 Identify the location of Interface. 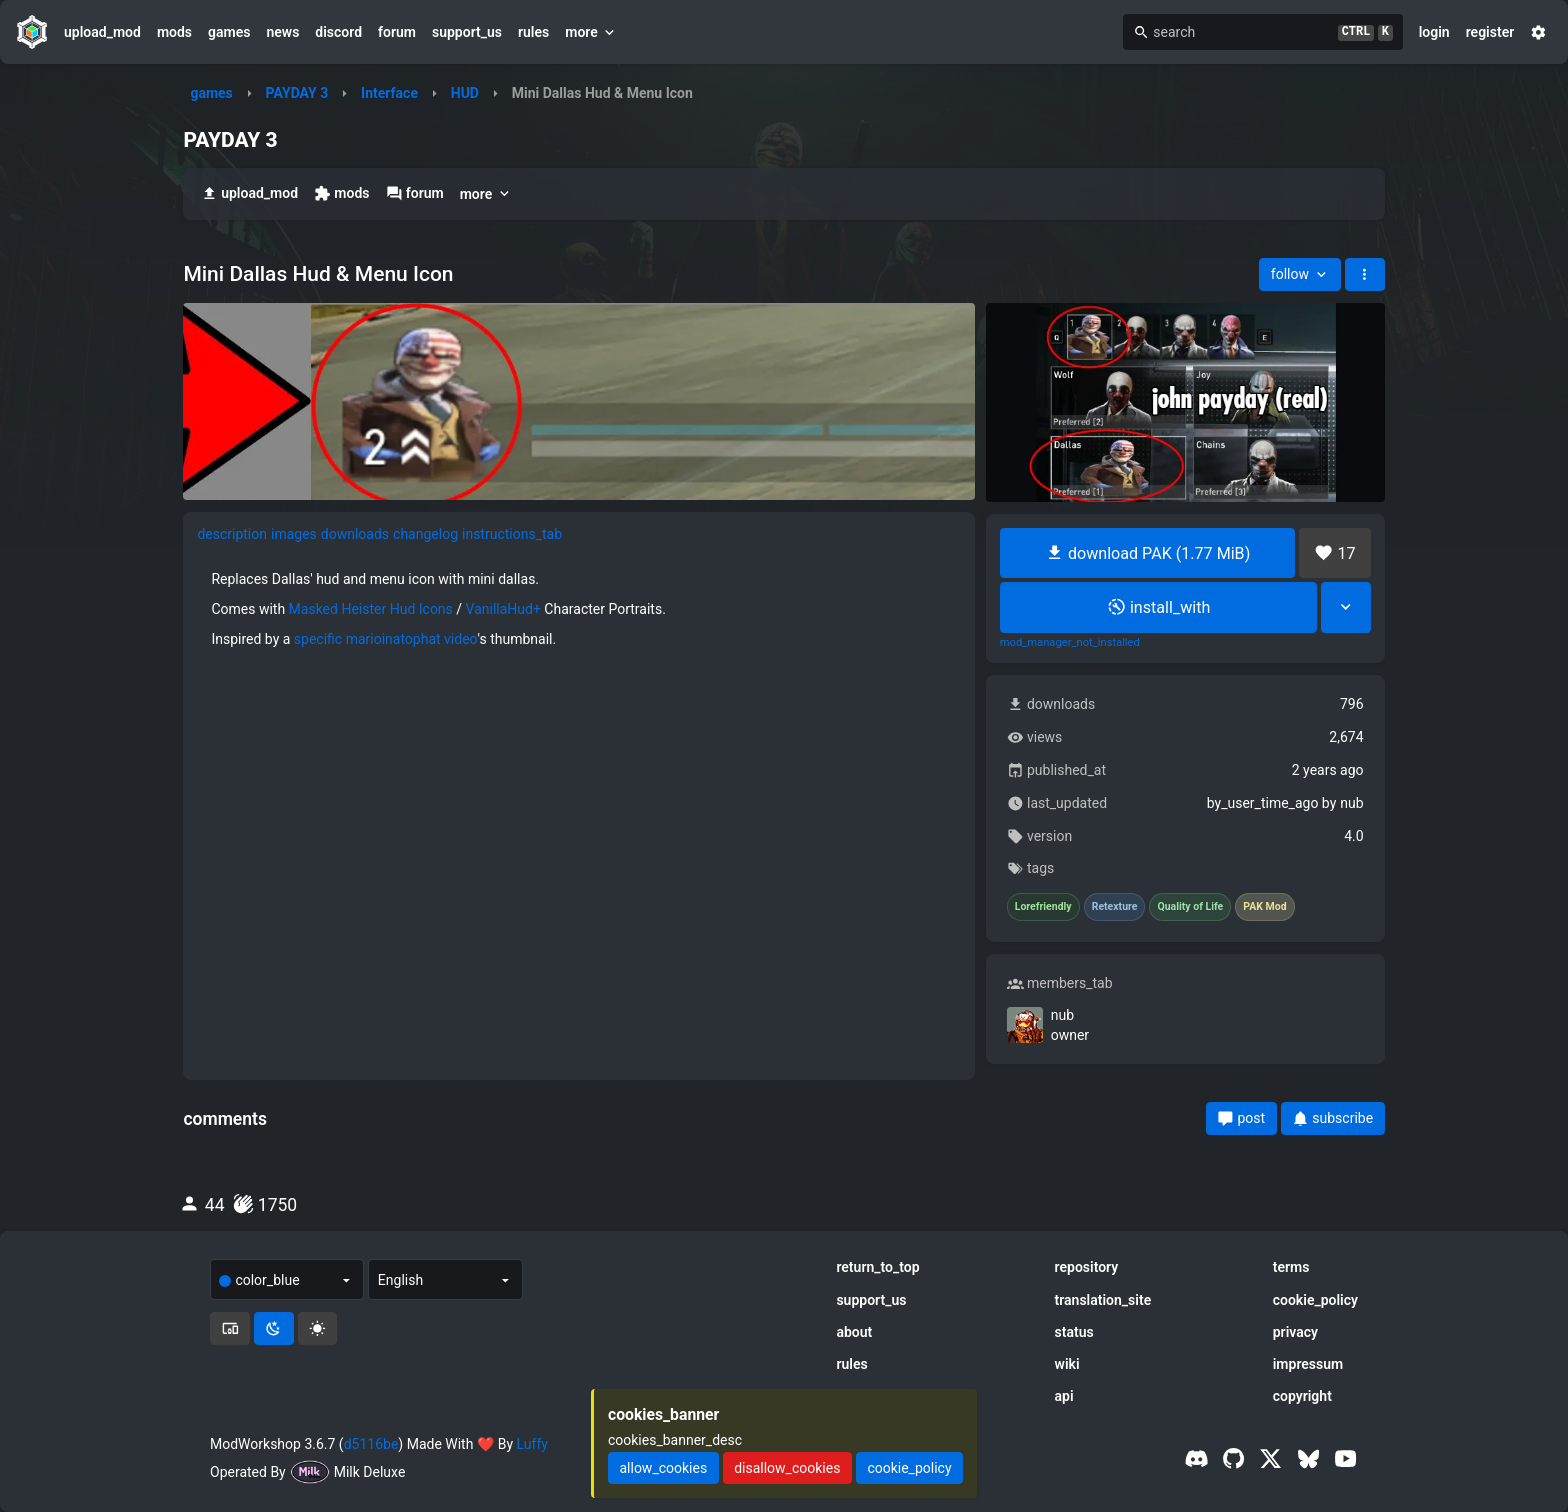
(389, 93).